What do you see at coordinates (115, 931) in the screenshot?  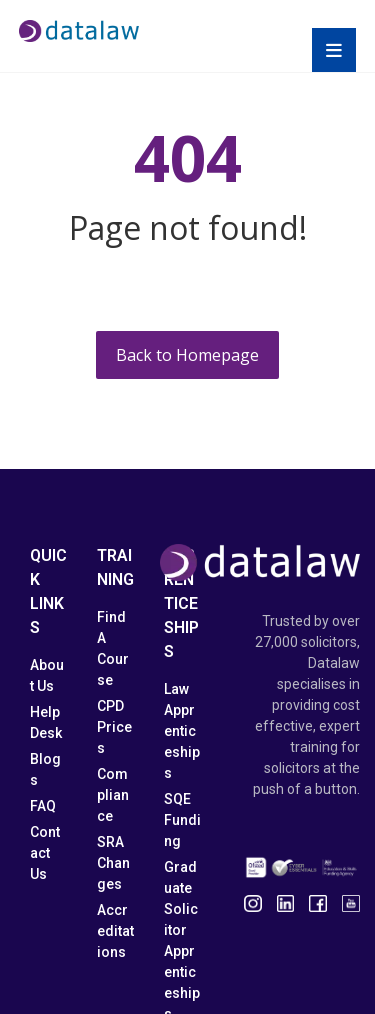 I see `Accreditations` at bounding box center [115, 931].